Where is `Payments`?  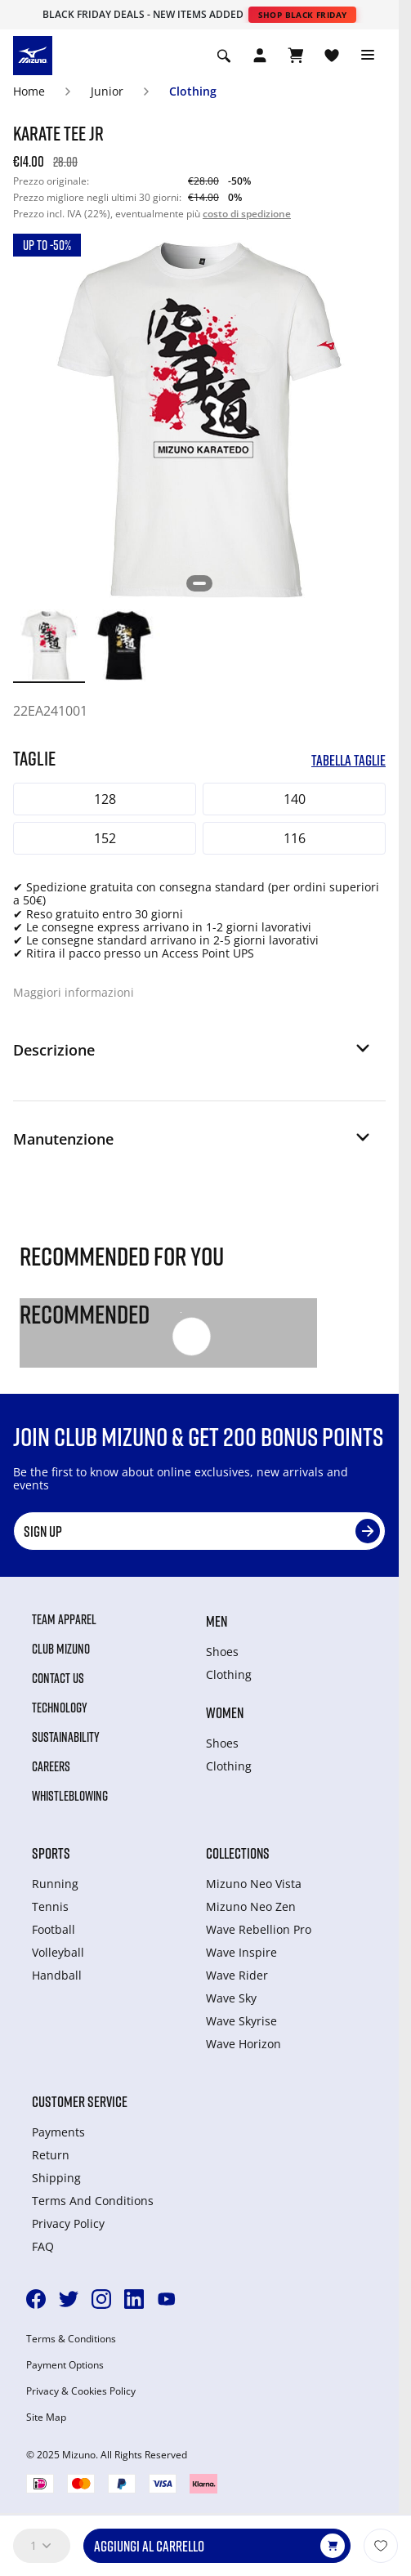 Payments is located at coordinates (58, 2132).